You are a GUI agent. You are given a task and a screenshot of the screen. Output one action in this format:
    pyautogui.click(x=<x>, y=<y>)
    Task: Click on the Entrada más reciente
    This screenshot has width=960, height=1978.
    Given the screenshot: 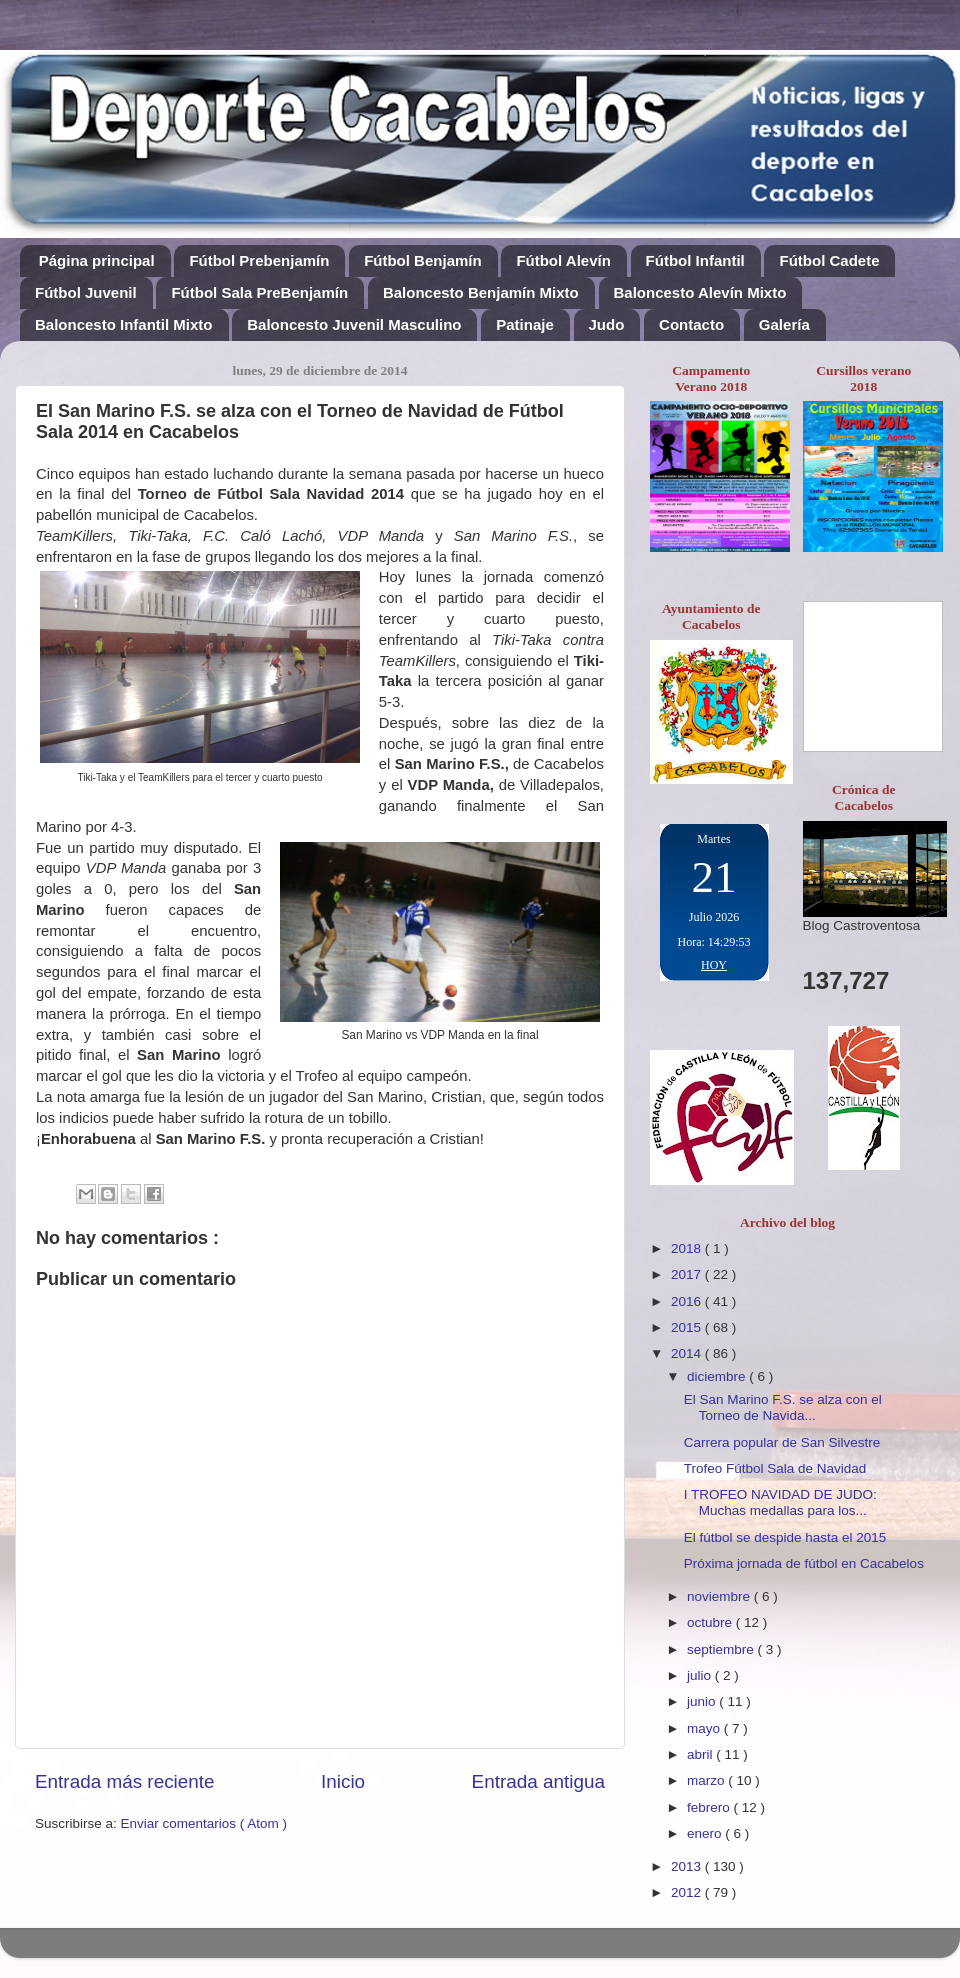 What is the action you would take?
    pyautogui.click(x=125, y=1781)
    